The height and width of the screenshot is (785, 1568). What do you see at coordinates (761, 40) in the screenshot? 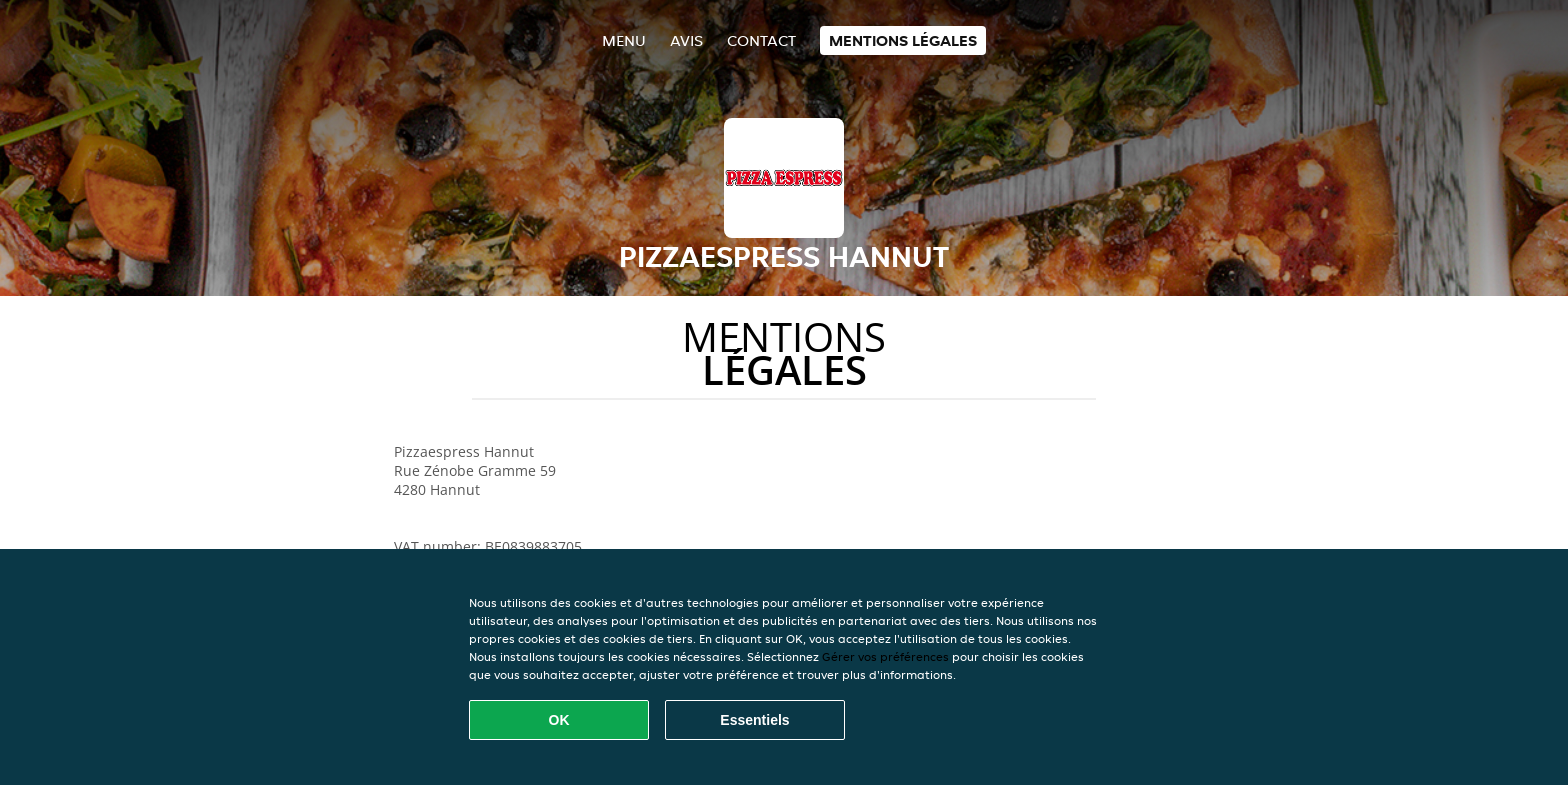
I see `Contact` at bounding box center [761, 40].